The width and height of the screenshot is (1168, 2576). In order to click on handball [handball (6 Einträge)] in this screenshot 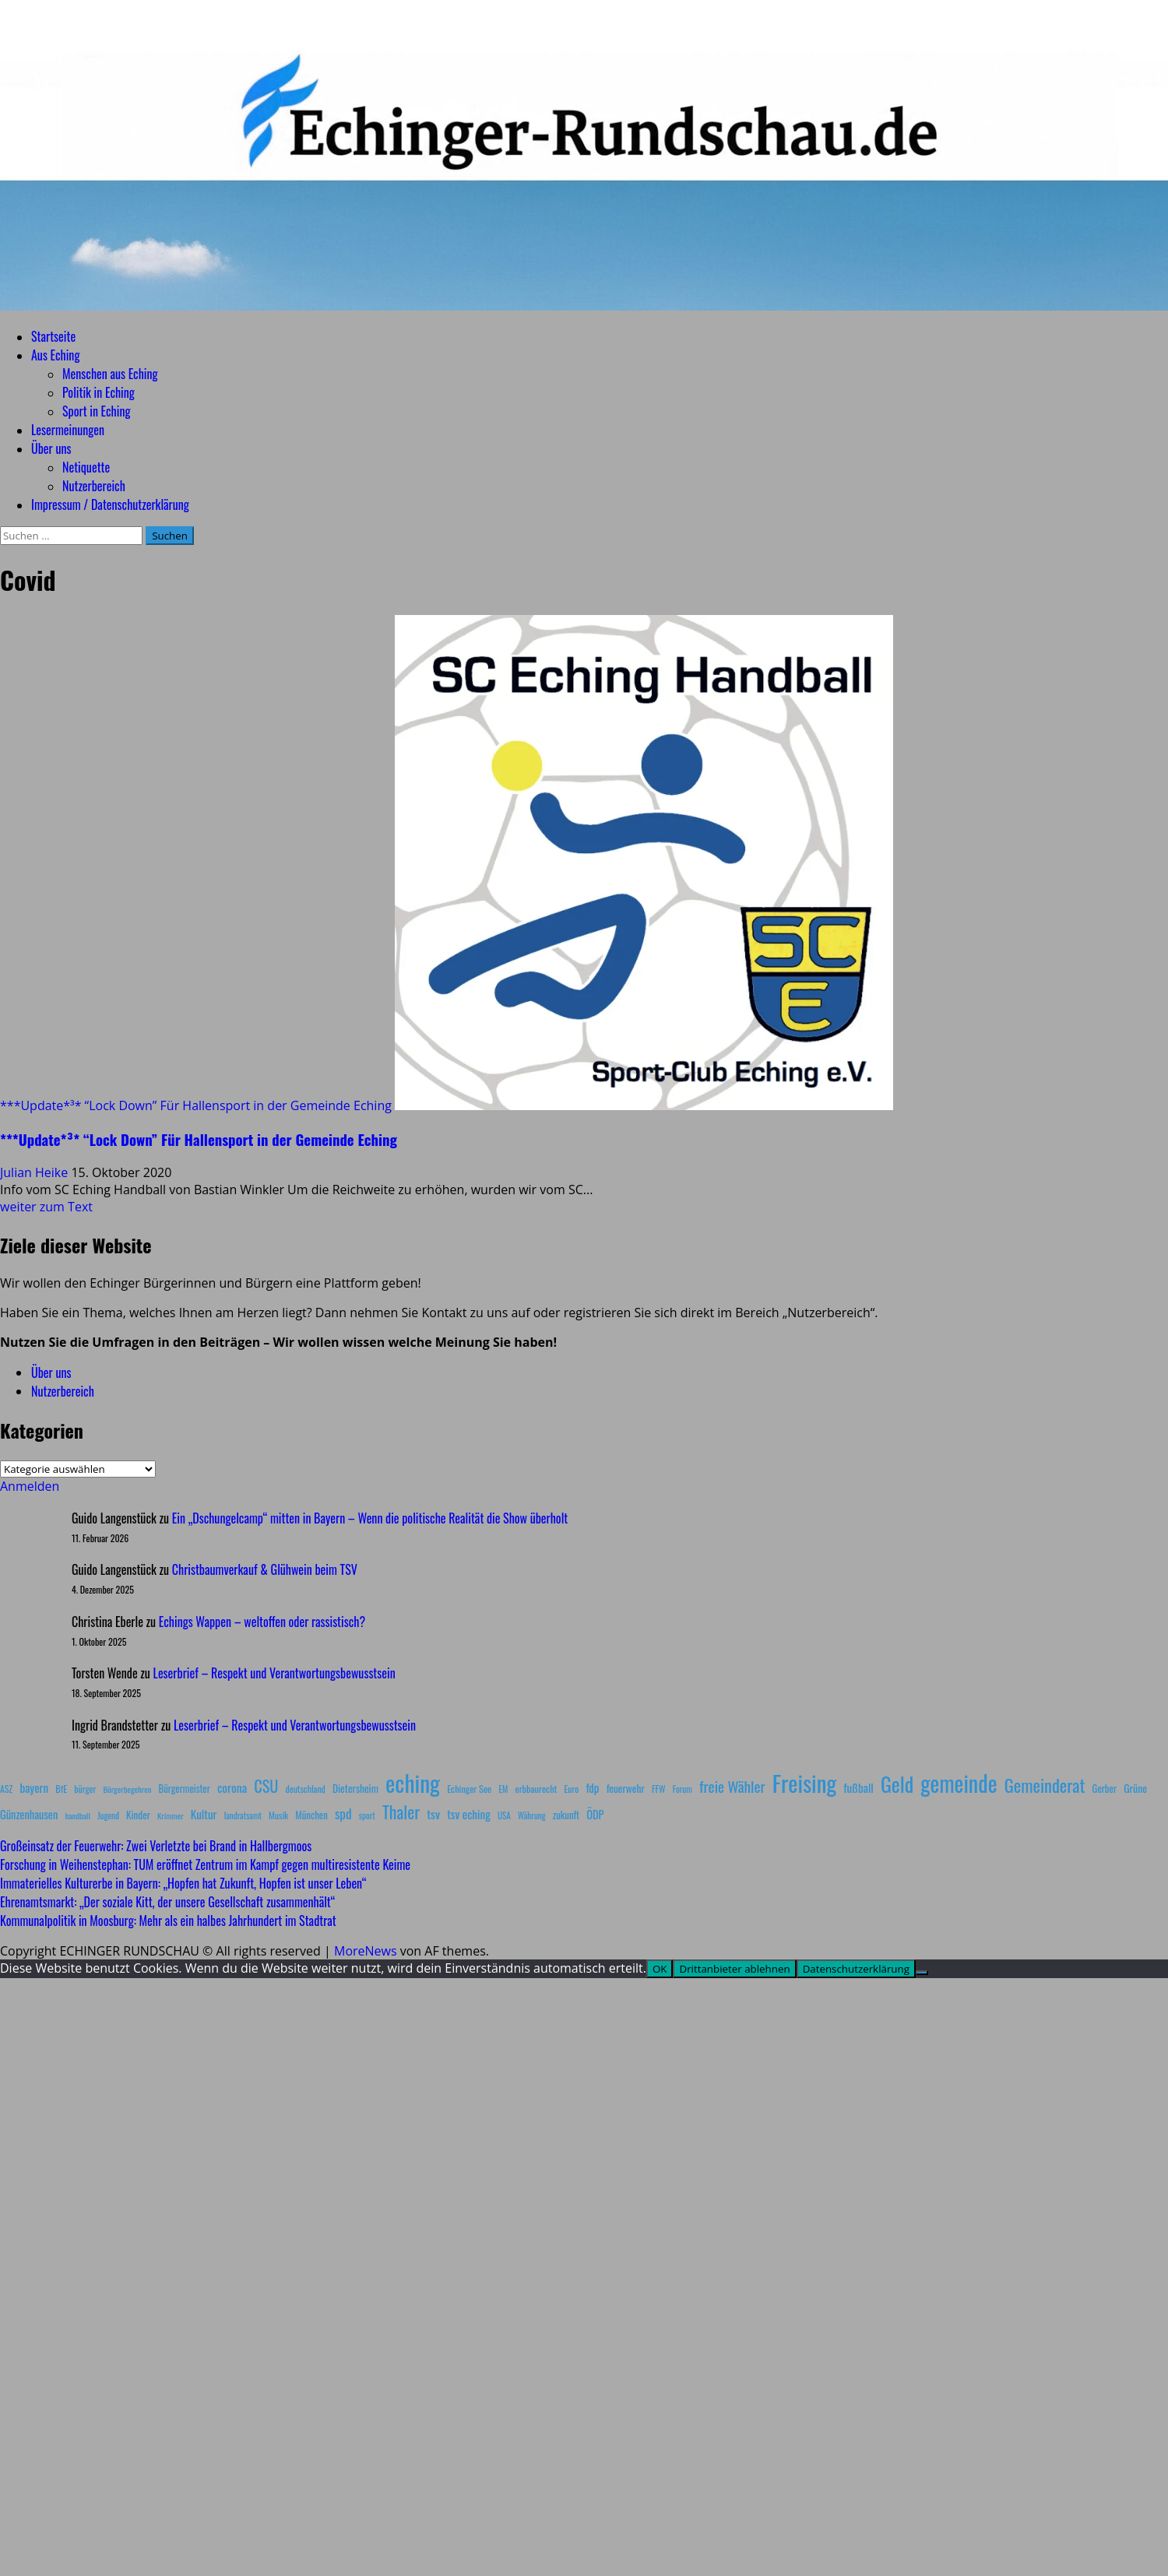, I will do `click(77, 1815)`.